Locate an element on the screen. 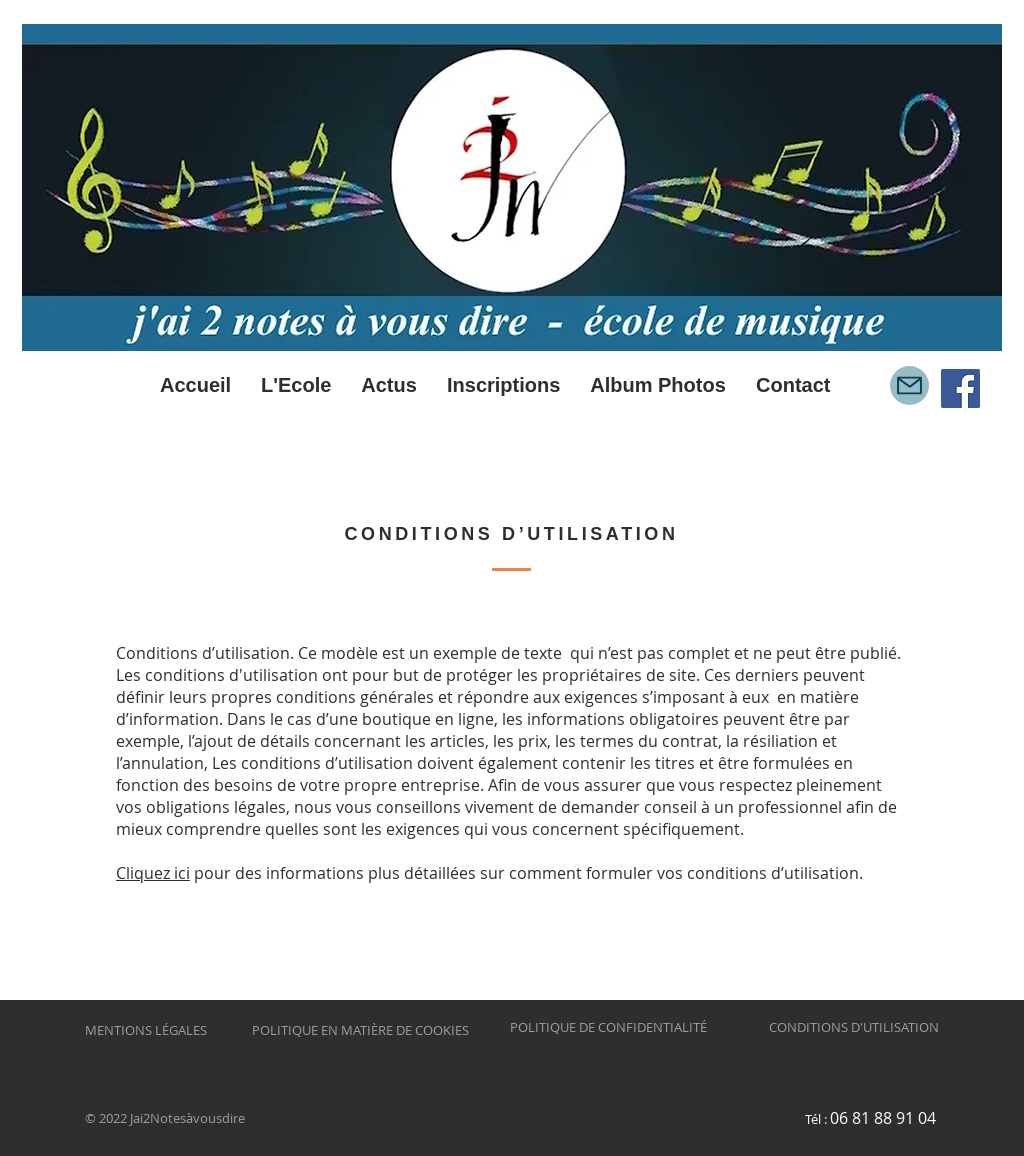 Image resolution: width=1024 pixels, height=1156 pixels. Cliquez ici is located at coordinates (153, 873).